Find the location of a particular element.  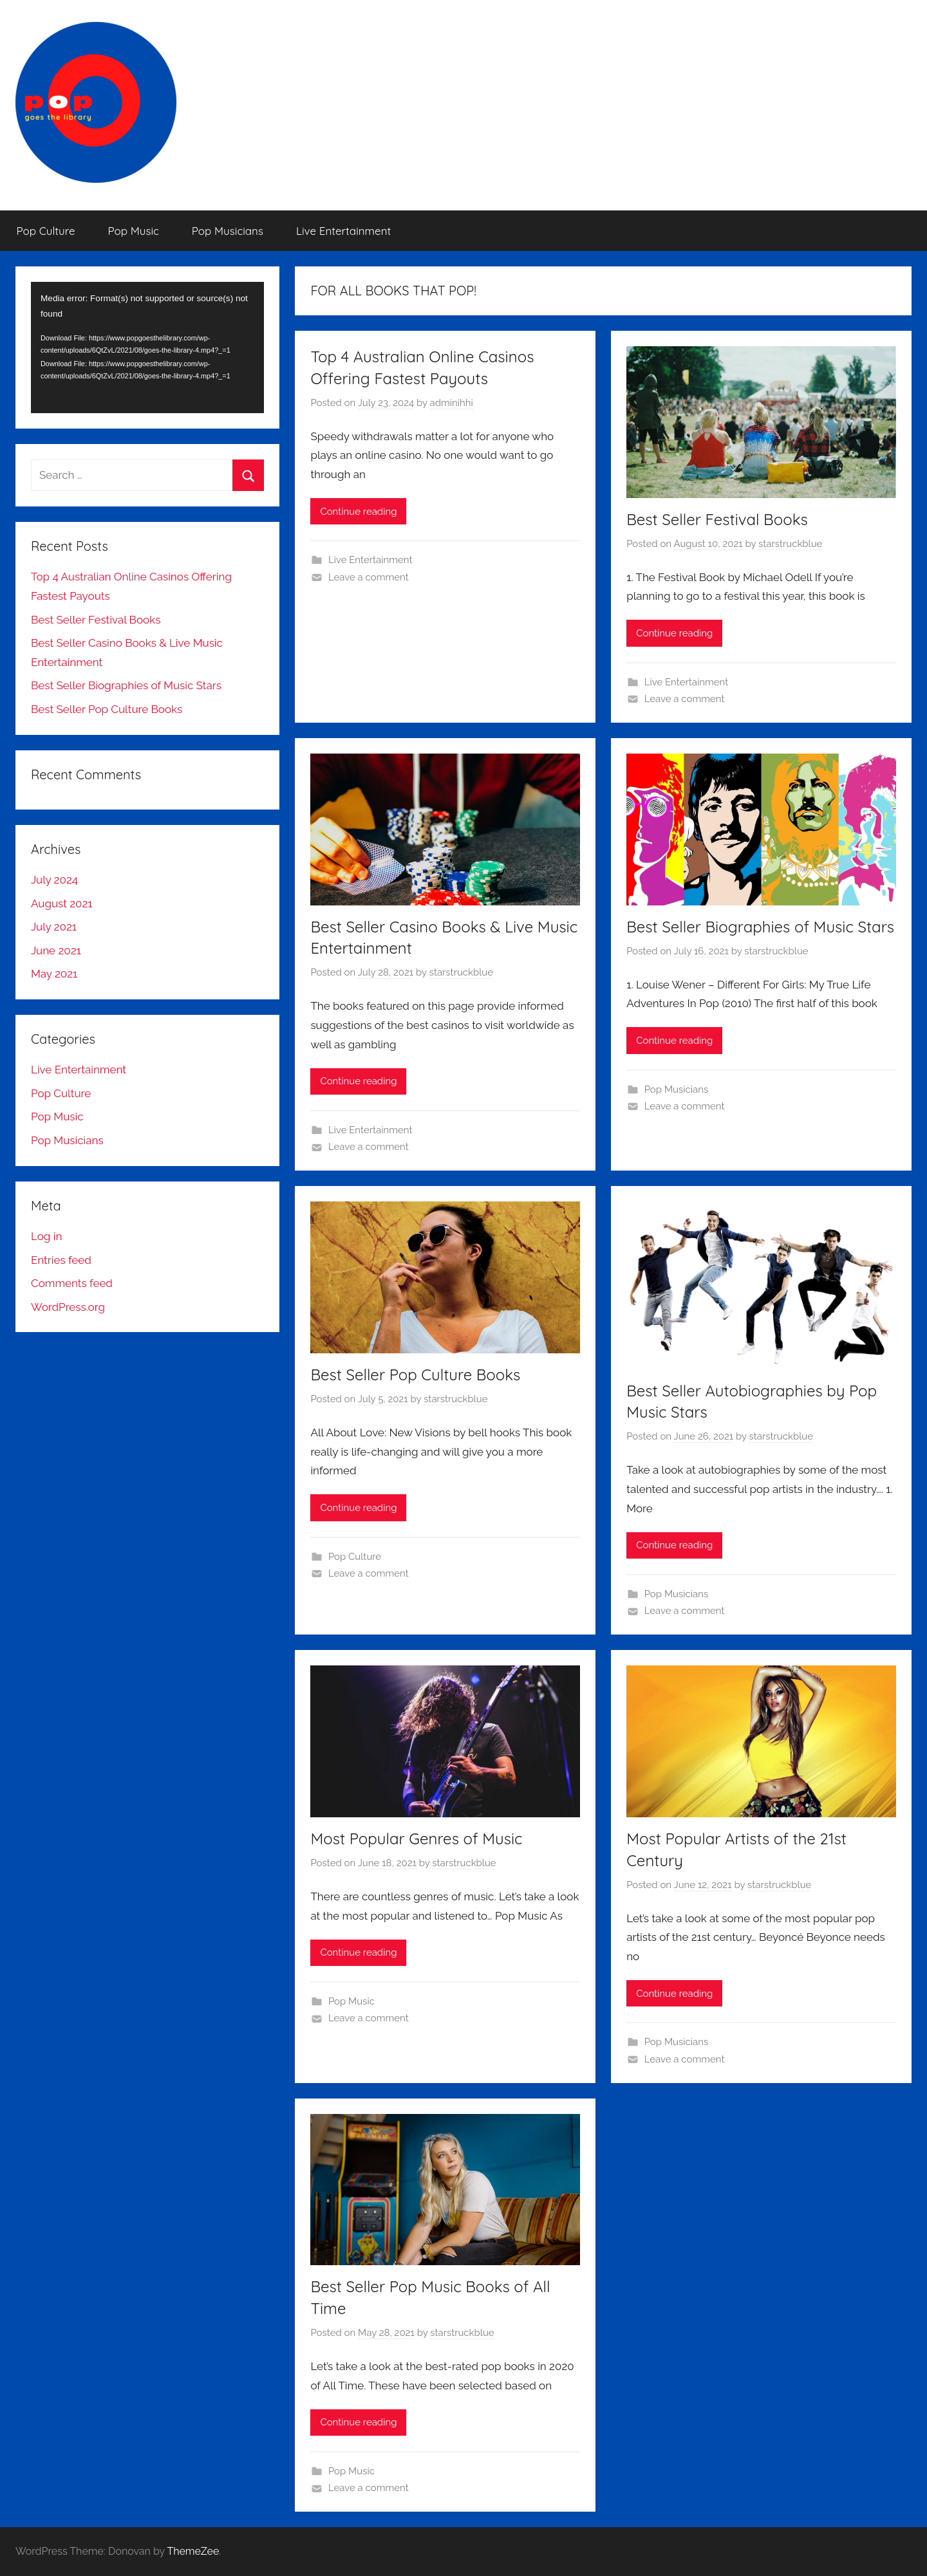

ThemeZee is located at coordinates (193, 2551).